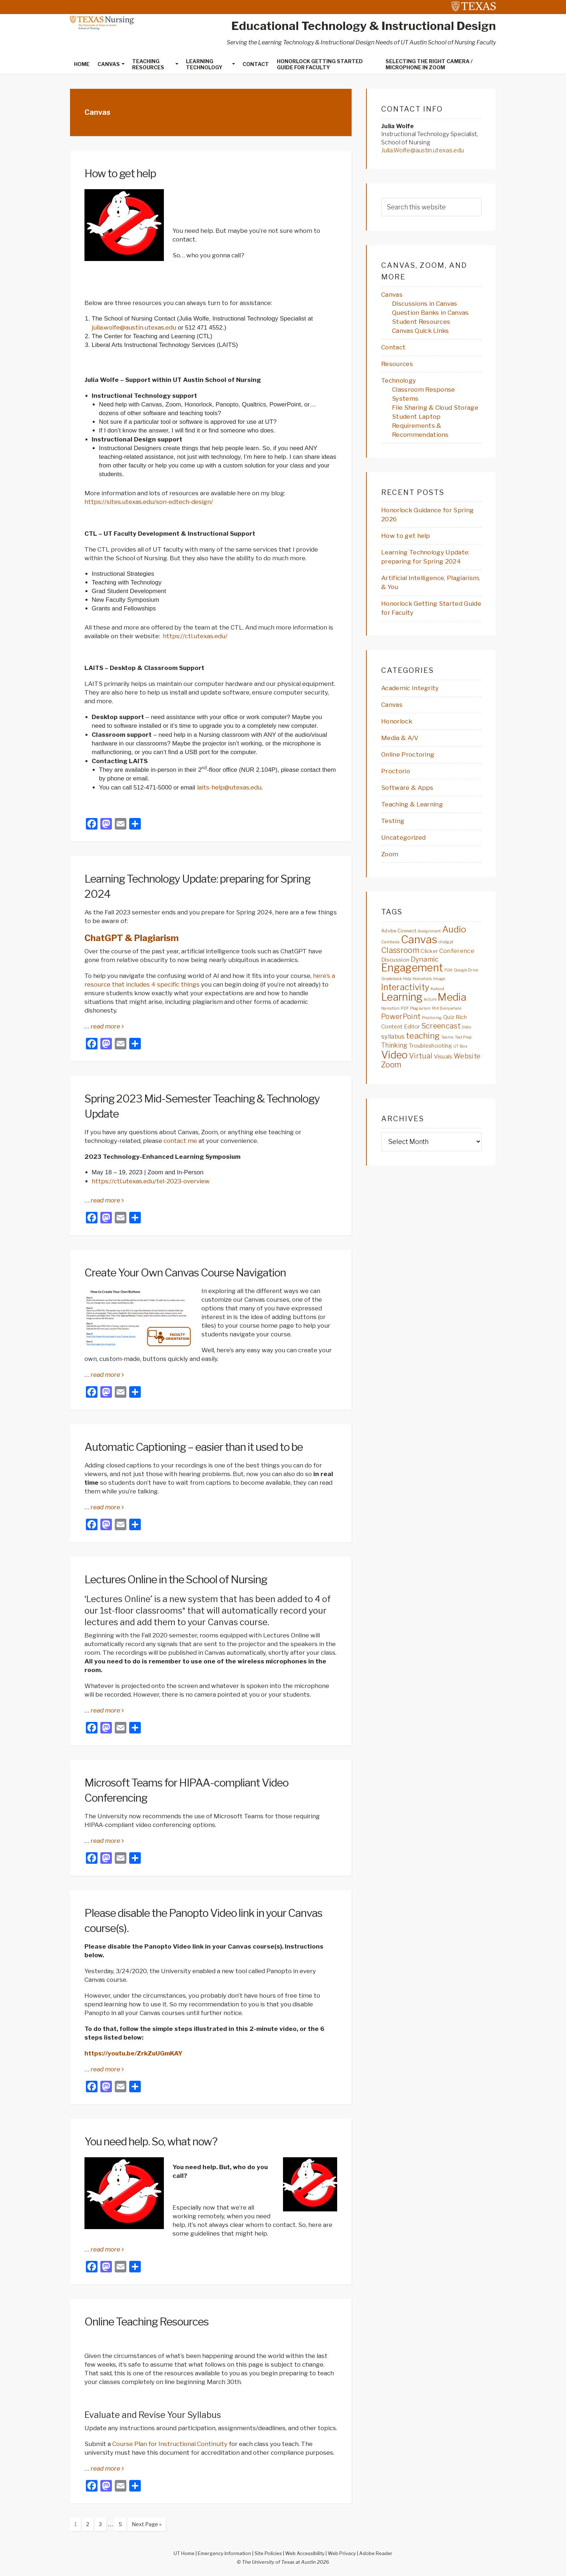  Describe the element at coordinates (460, 1046) in the screenshot. I see `UT Box [UT Box (2 items)]` at that location.